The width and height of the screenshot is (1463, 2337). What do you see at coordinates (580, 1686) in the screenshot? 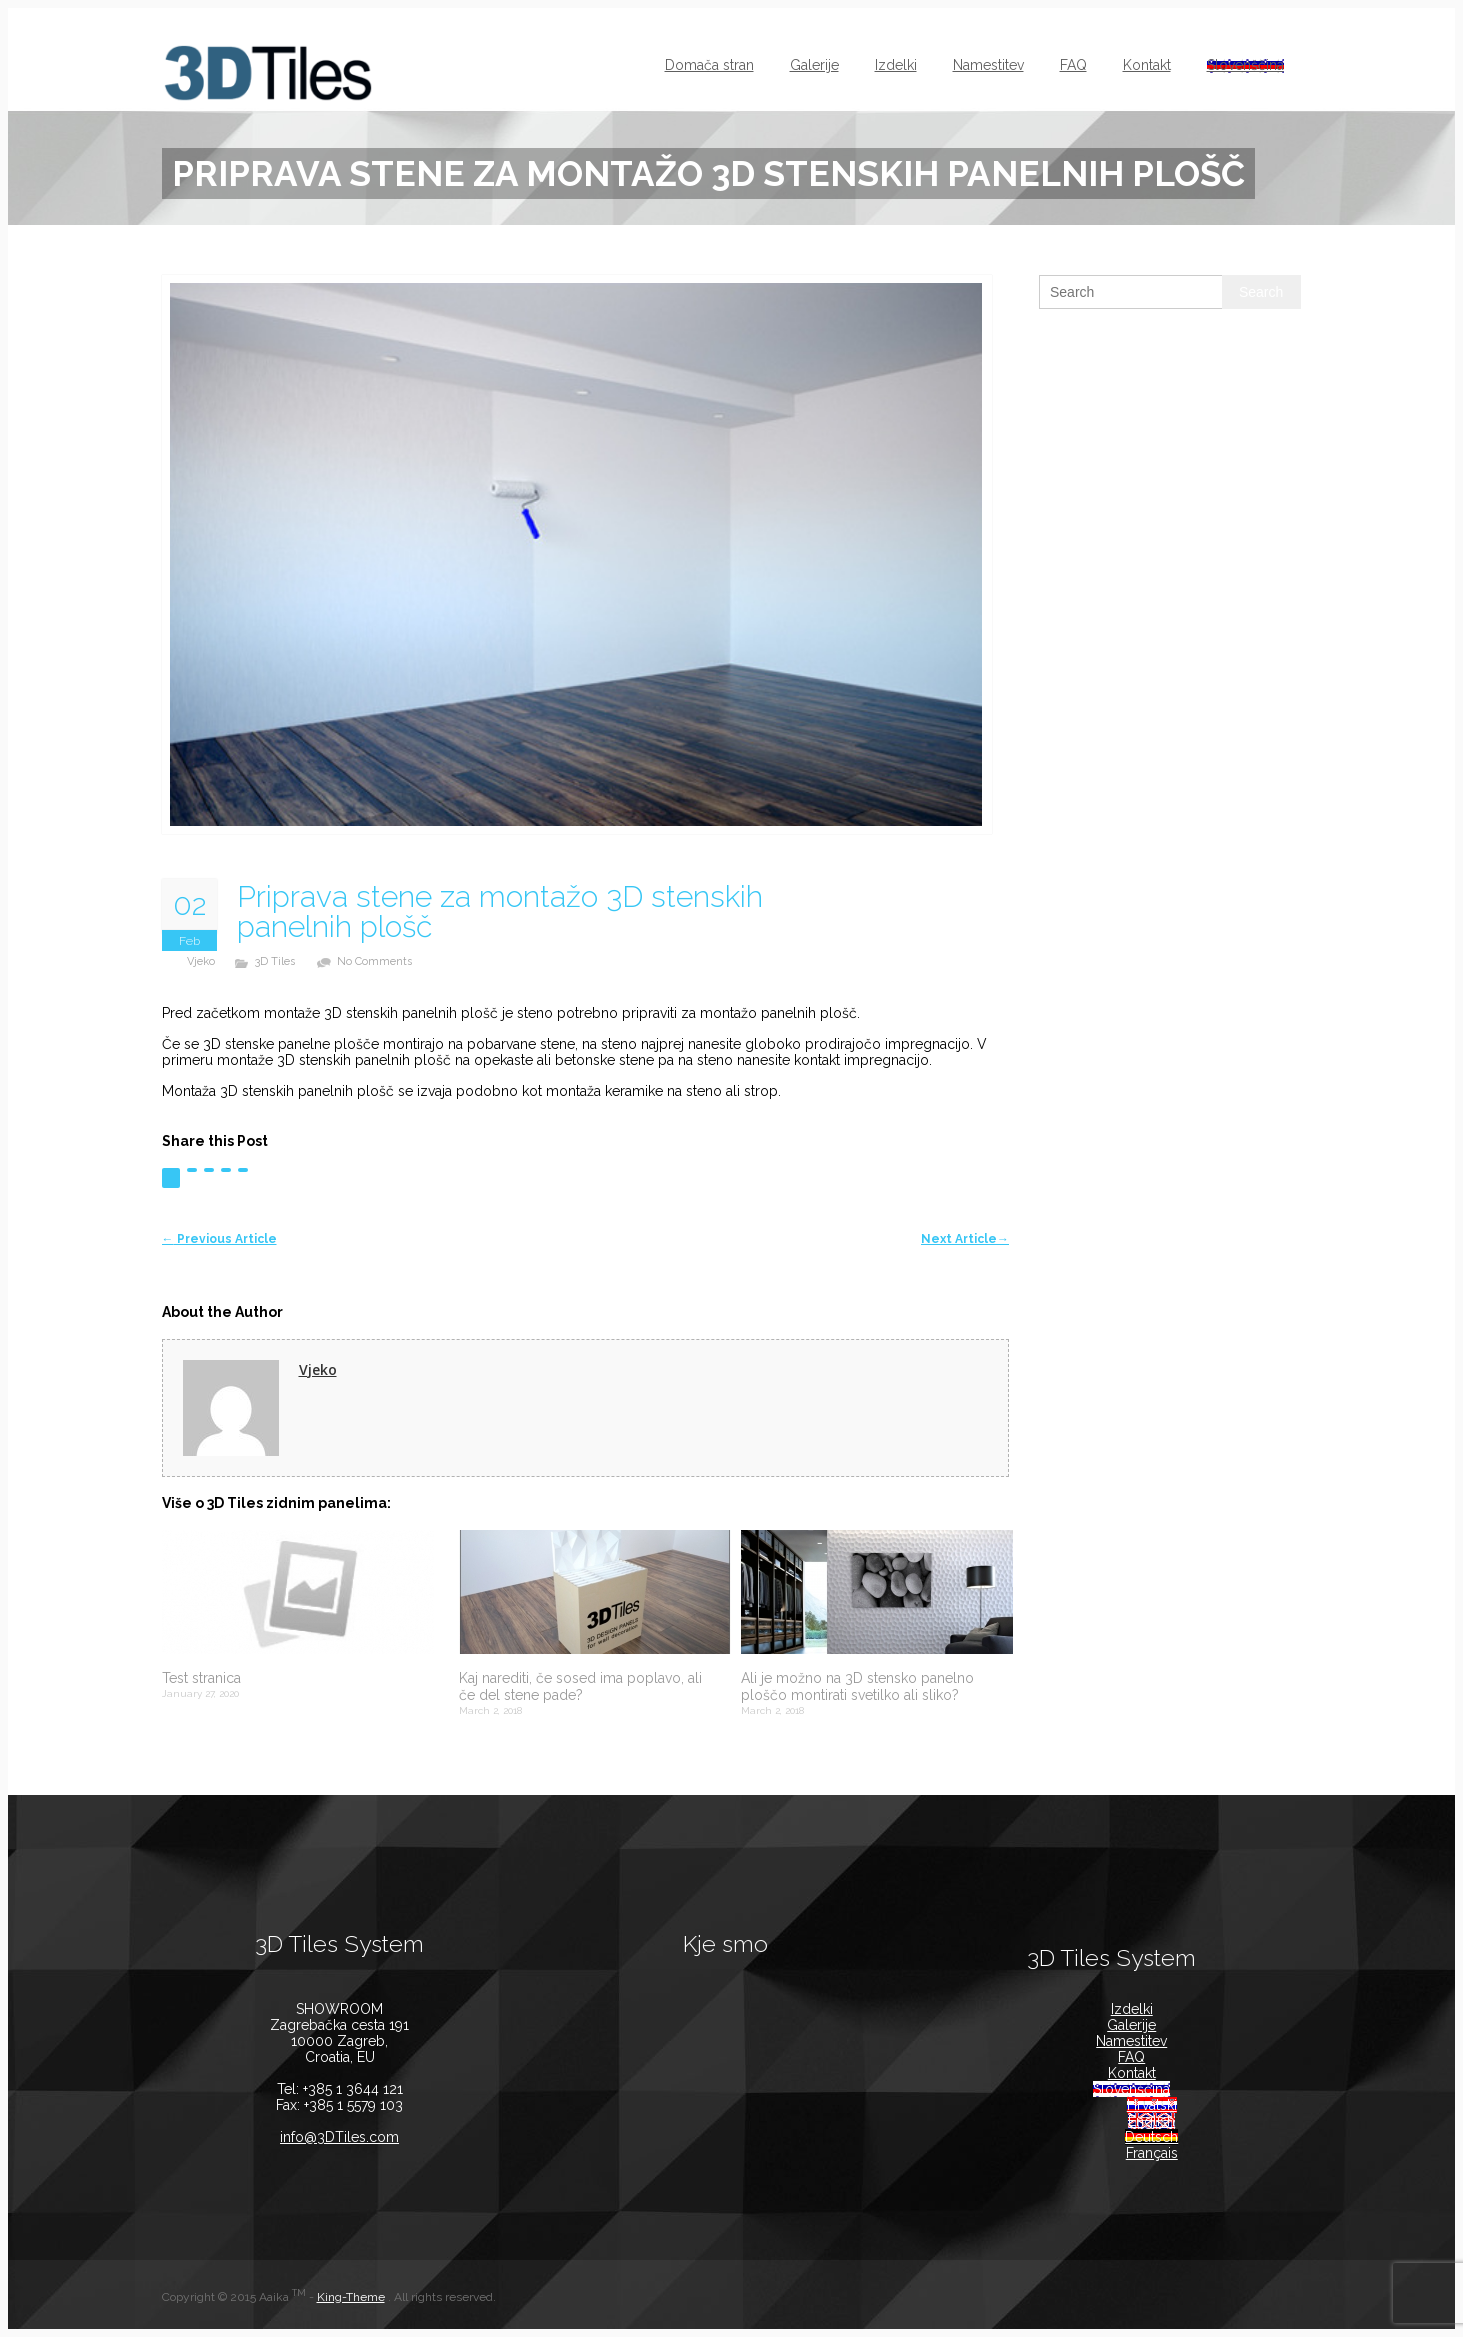
I see `Kaj narediti, če sosed ima poplavo, ali če del stene pade?` at bounding box center [580, 1686].